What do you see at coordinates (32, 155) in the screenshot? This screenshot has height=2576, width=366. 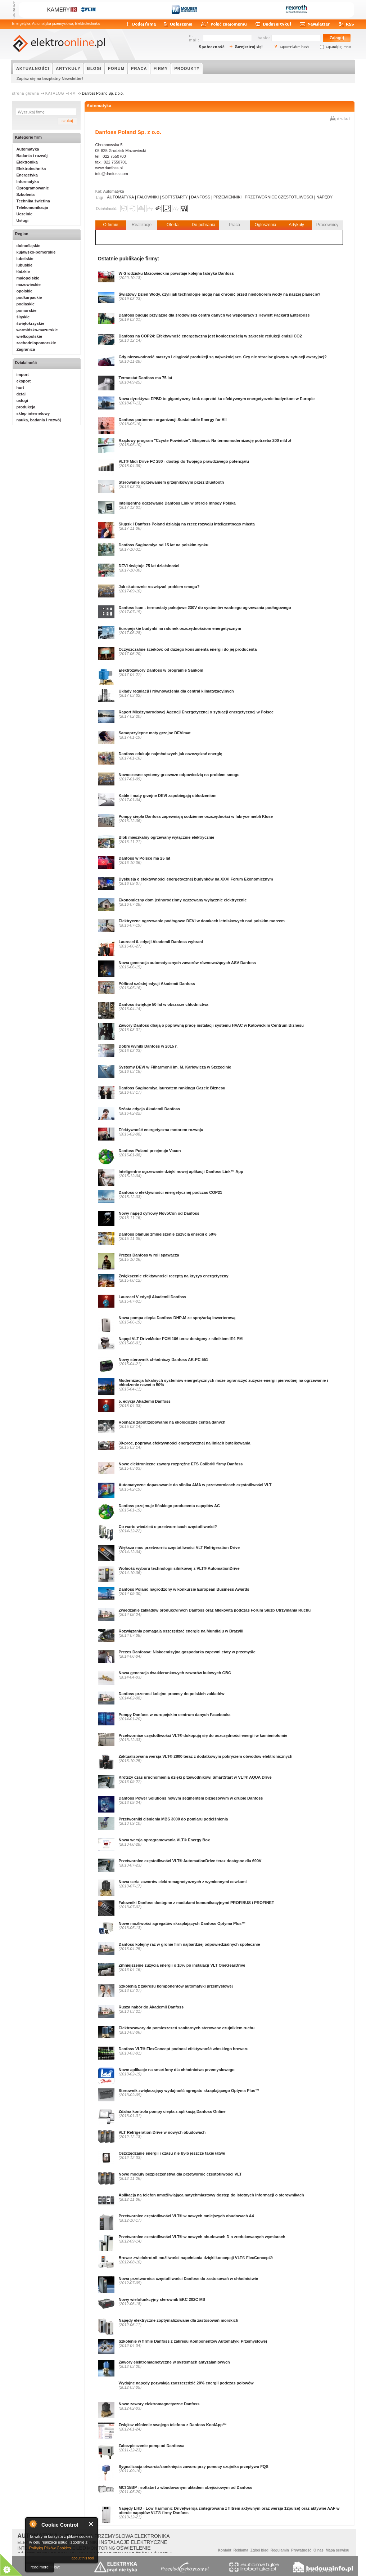 I see `Badania i rozwój` at bounding box center [32, 155].